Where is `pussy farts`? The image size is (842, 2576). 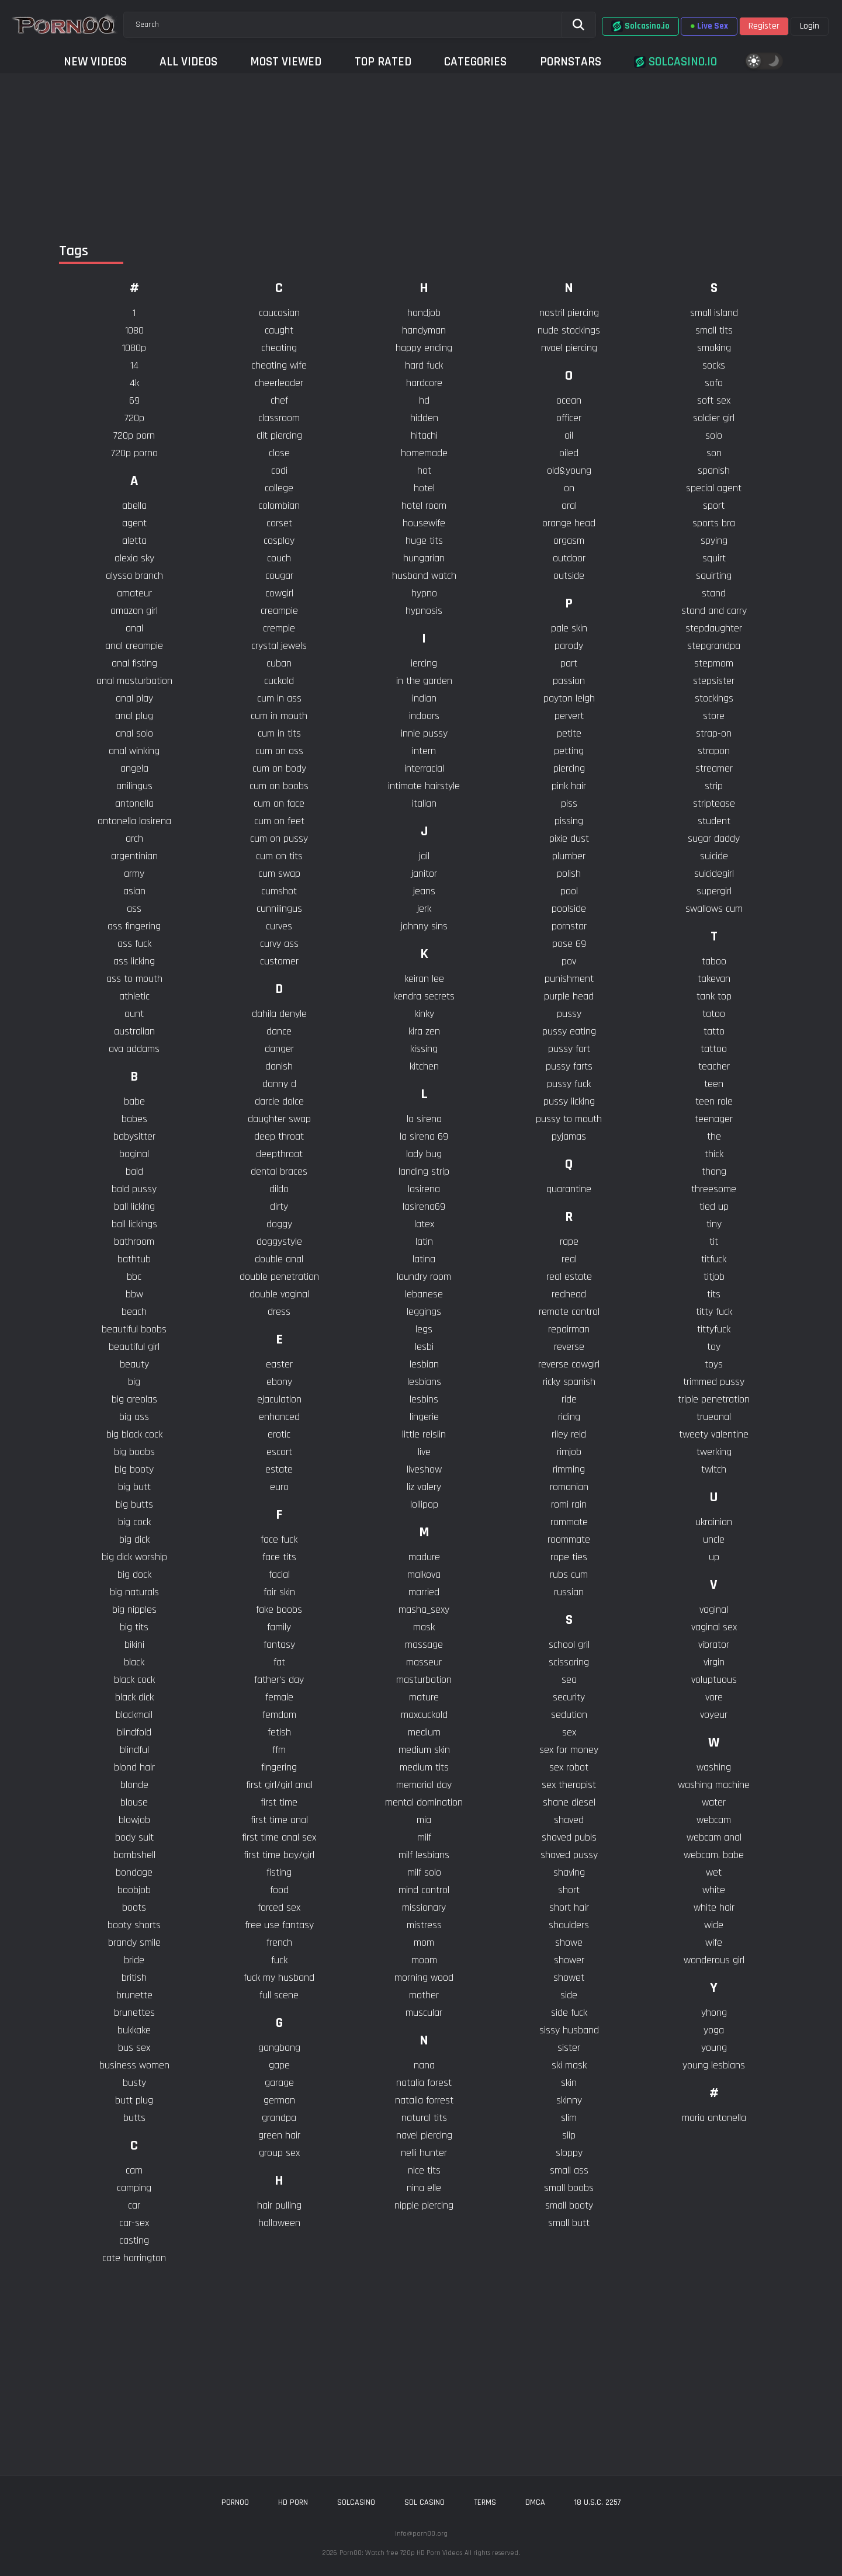
pussy farts is located at coordinates (569, 1066).